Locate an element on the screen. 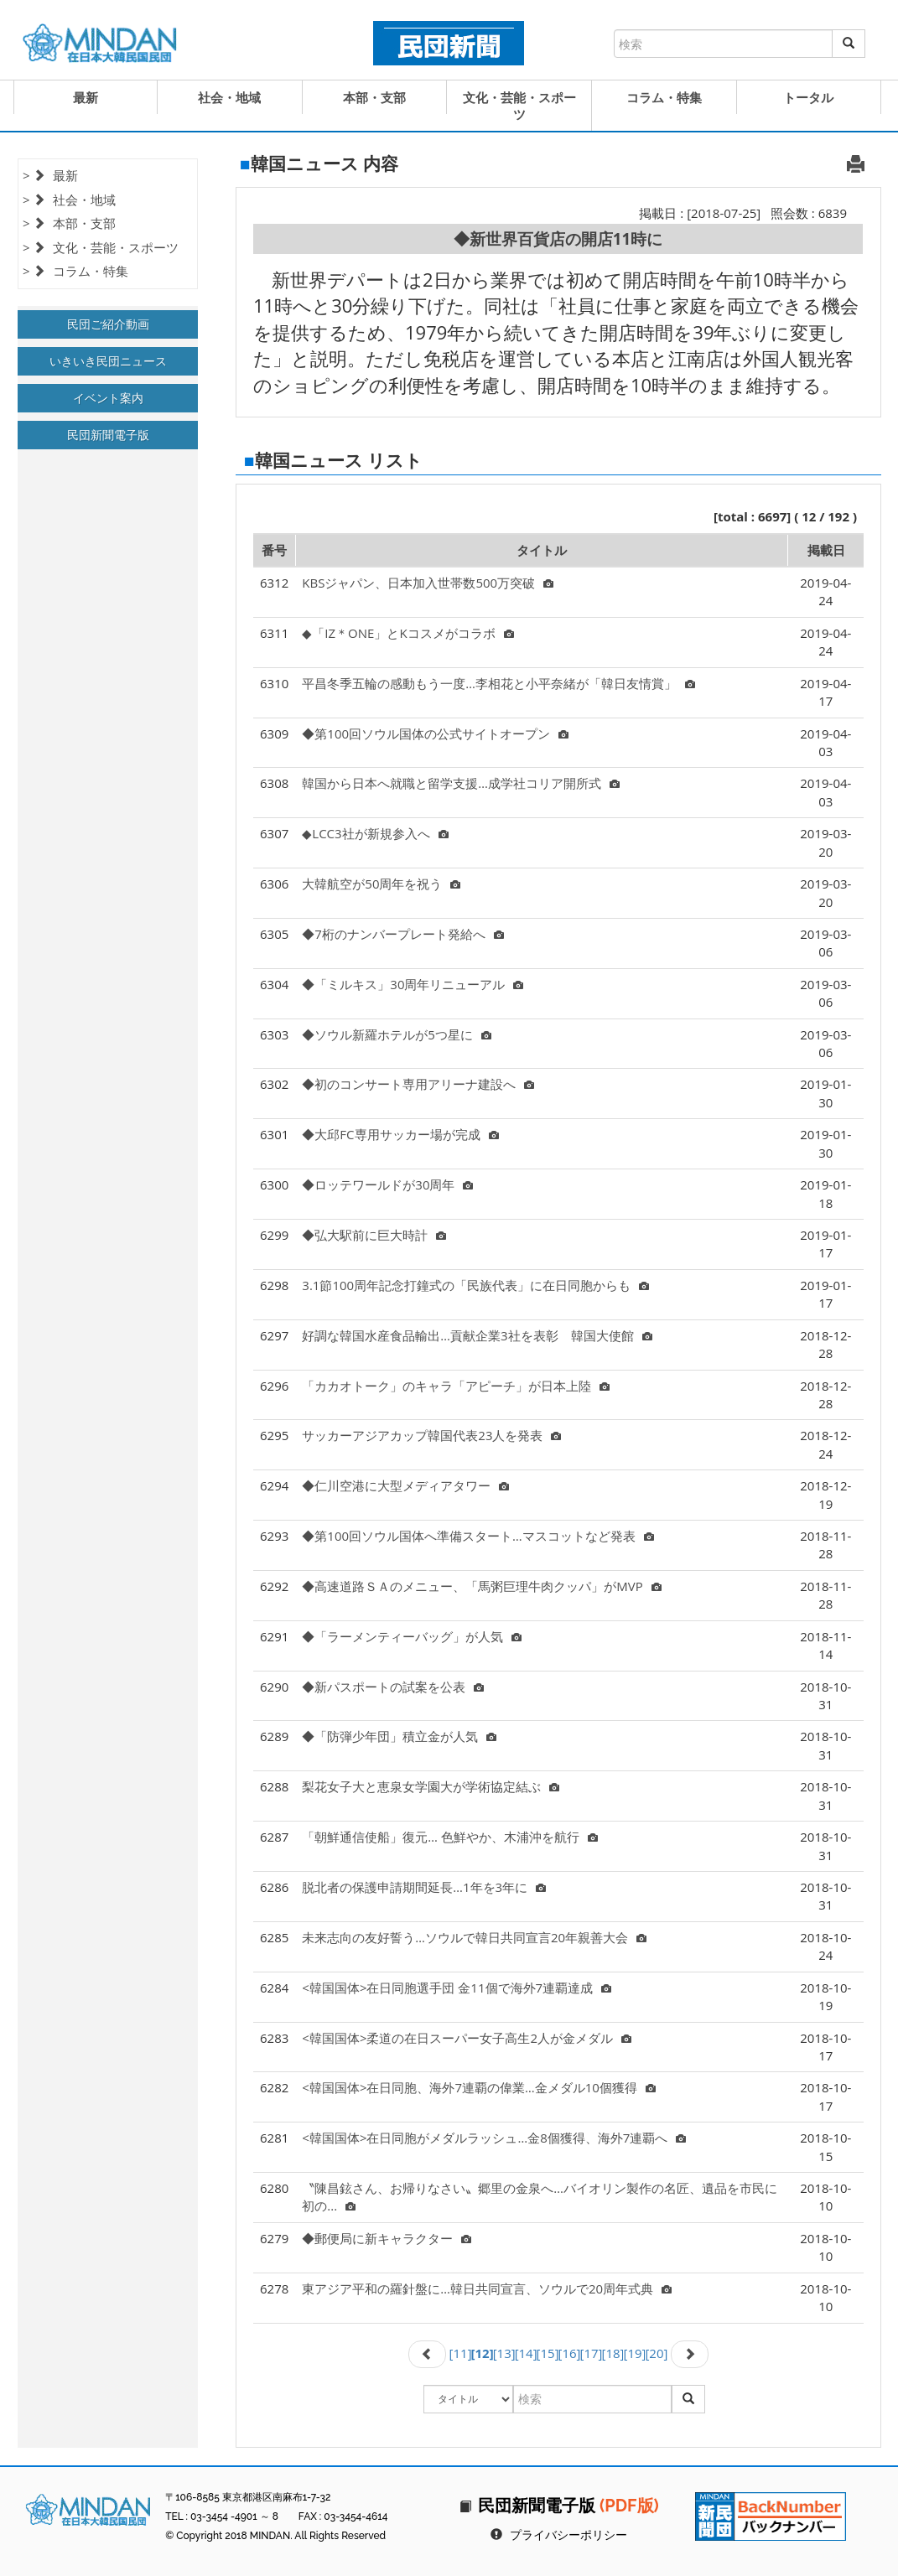 This screenshot has height=2576, width=898. 文化・芸能・スポーツ is located at coordinates (519, 105).